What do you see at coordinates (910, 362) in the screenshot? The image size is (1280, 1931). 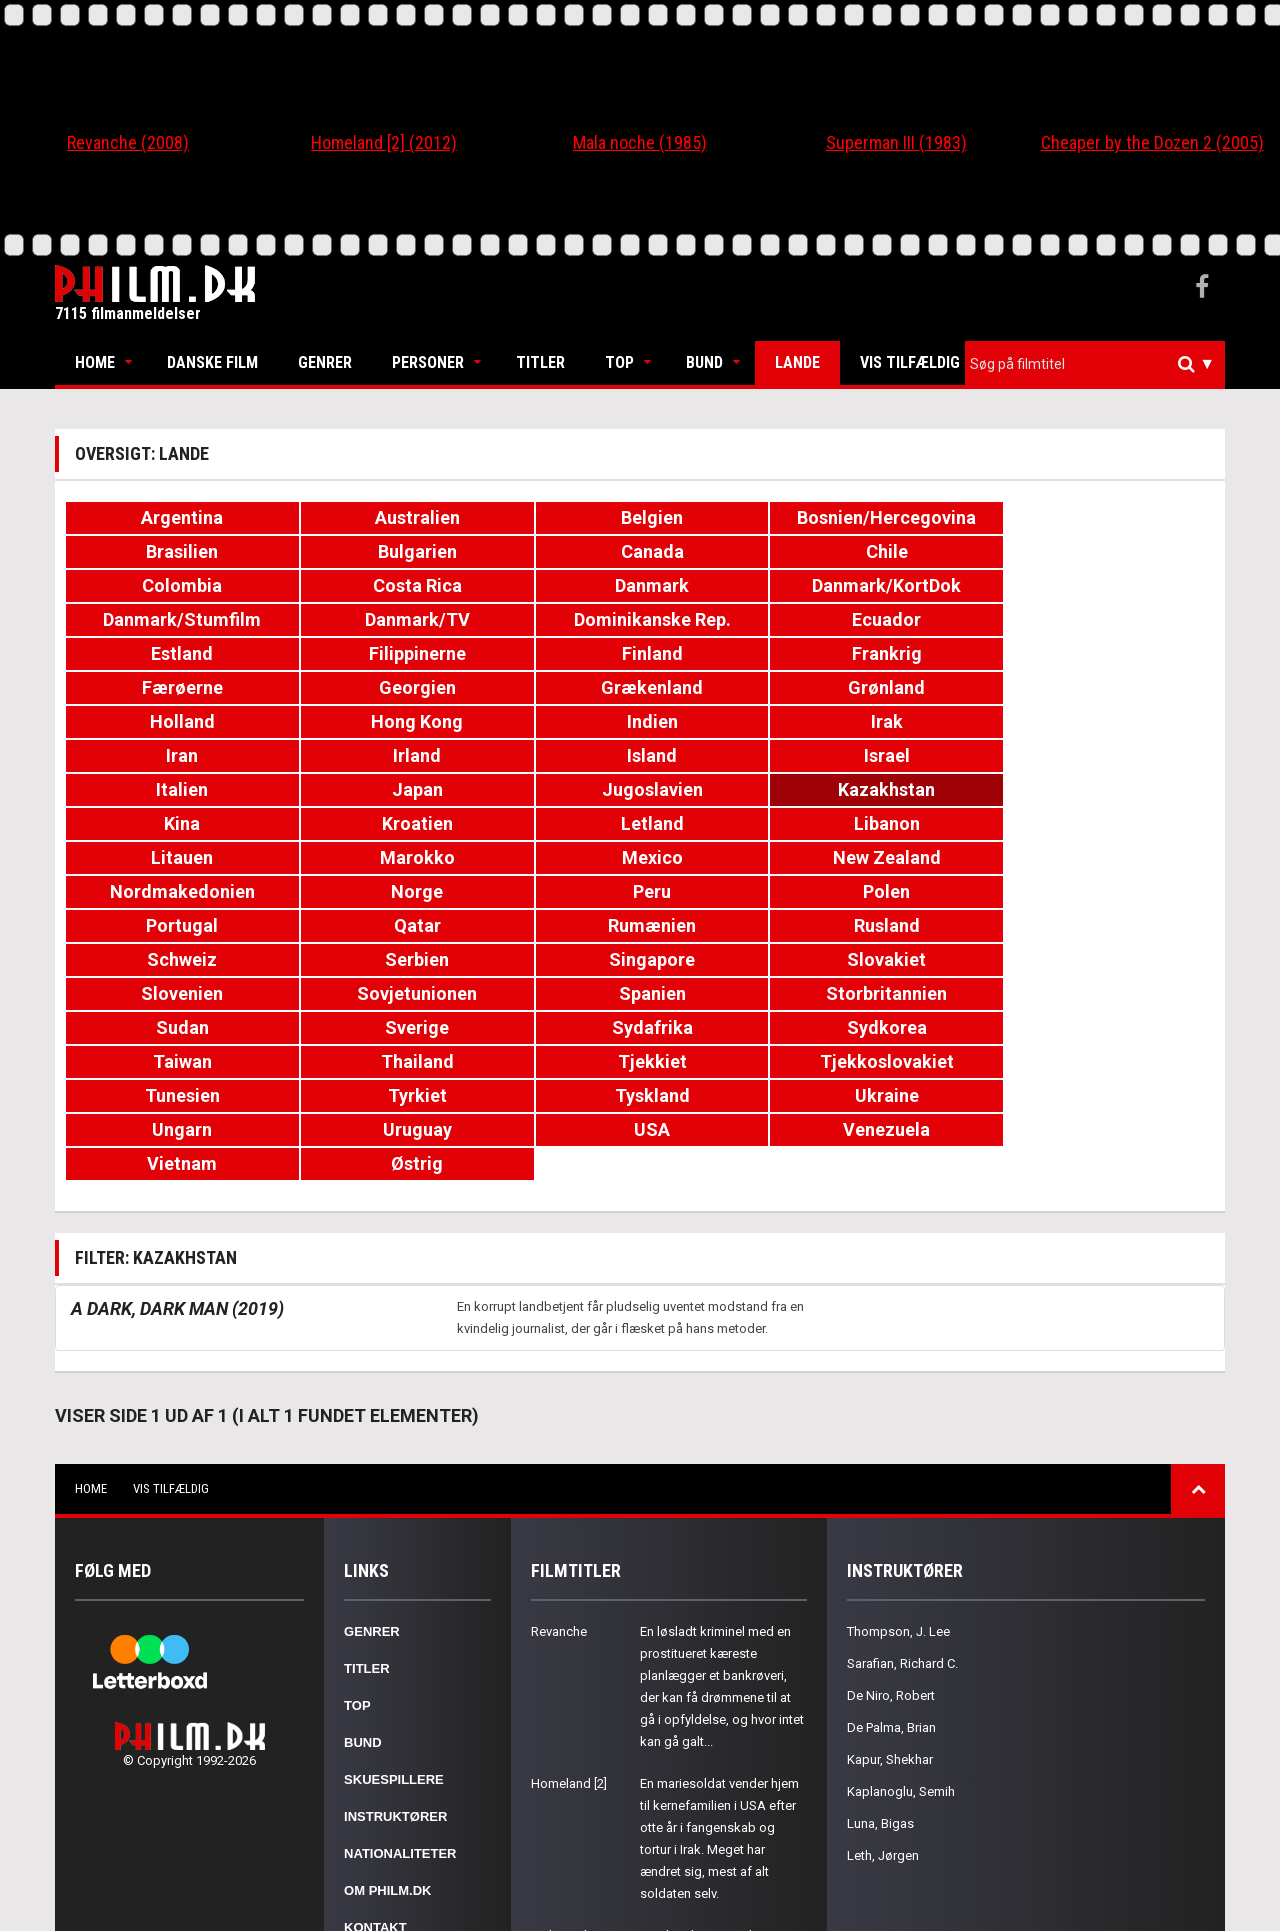 I see `Vis tilfældig` at bounding box center [910, 362].